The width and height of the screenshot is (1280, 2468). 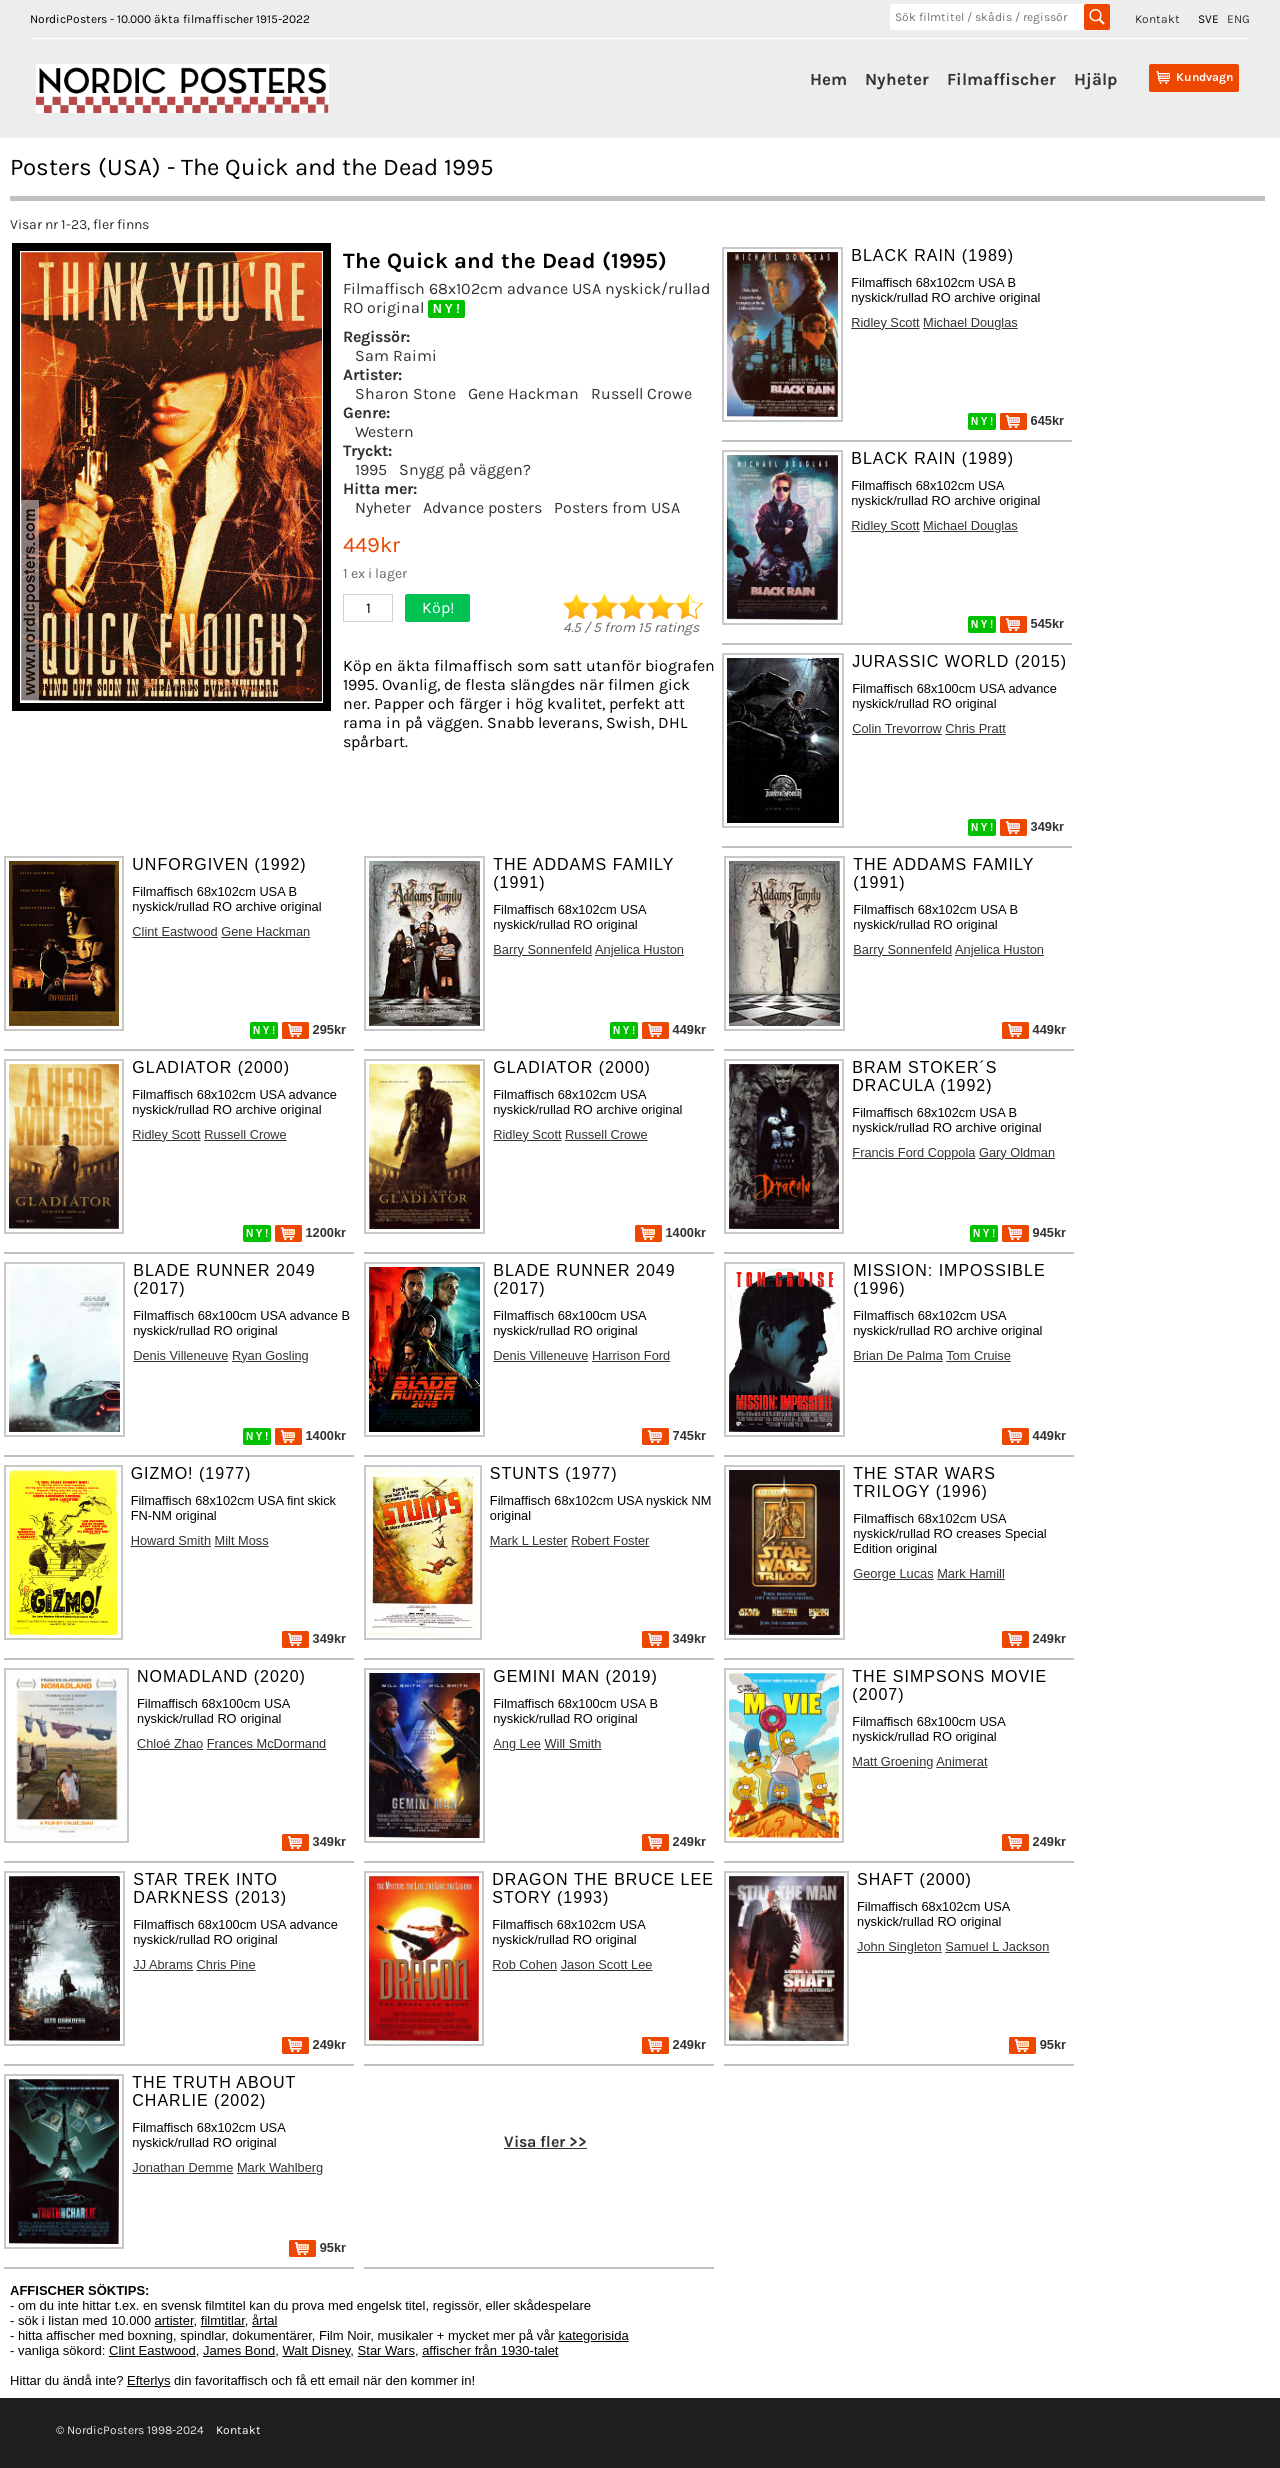 What do you see at coordinates (223, 2320) in the screenshot?
I see `filmtitlar` at bounding box center [223, 2320].